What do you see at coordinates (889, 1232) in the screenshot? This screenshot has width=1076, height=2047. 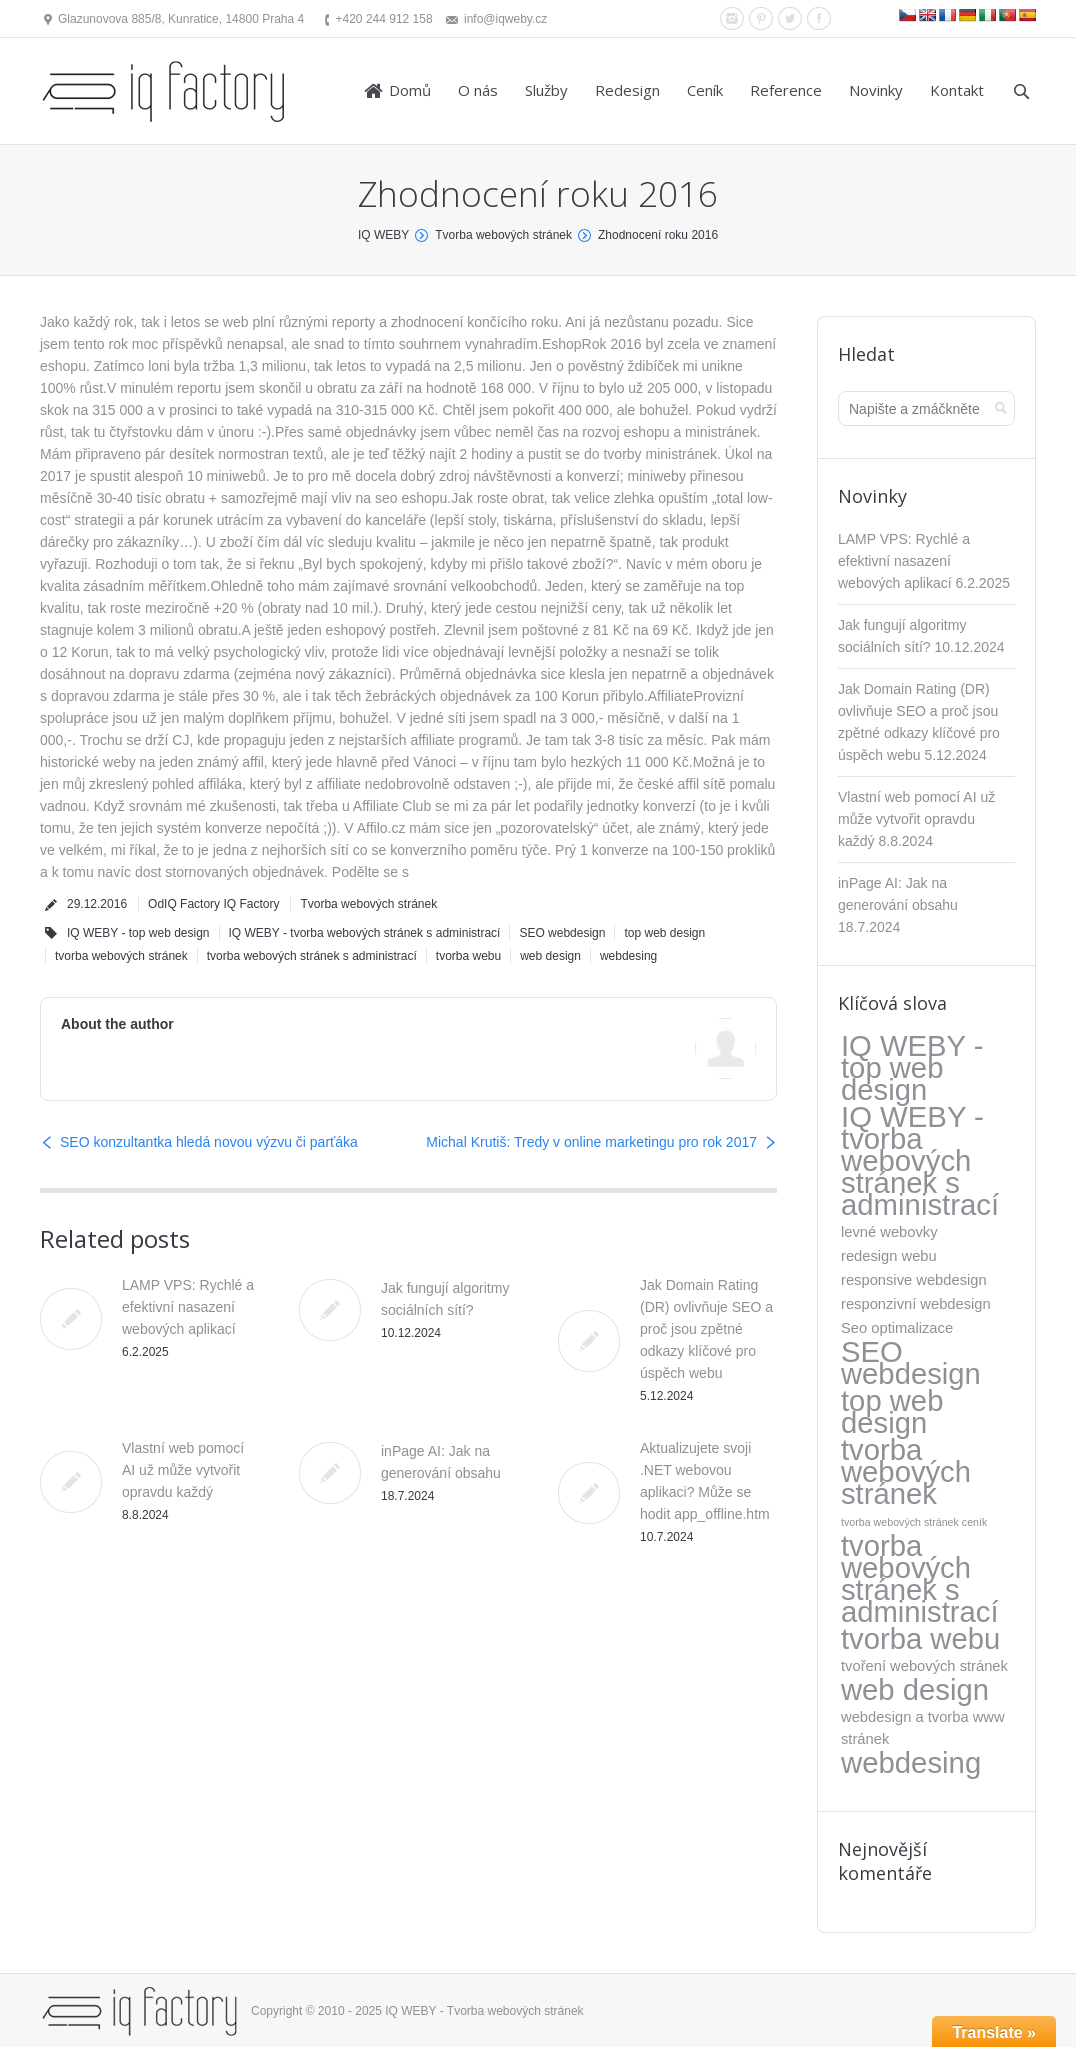 I see `levné webovky [levné webovky (5 položek)]` at bounding box center [889, 1232].